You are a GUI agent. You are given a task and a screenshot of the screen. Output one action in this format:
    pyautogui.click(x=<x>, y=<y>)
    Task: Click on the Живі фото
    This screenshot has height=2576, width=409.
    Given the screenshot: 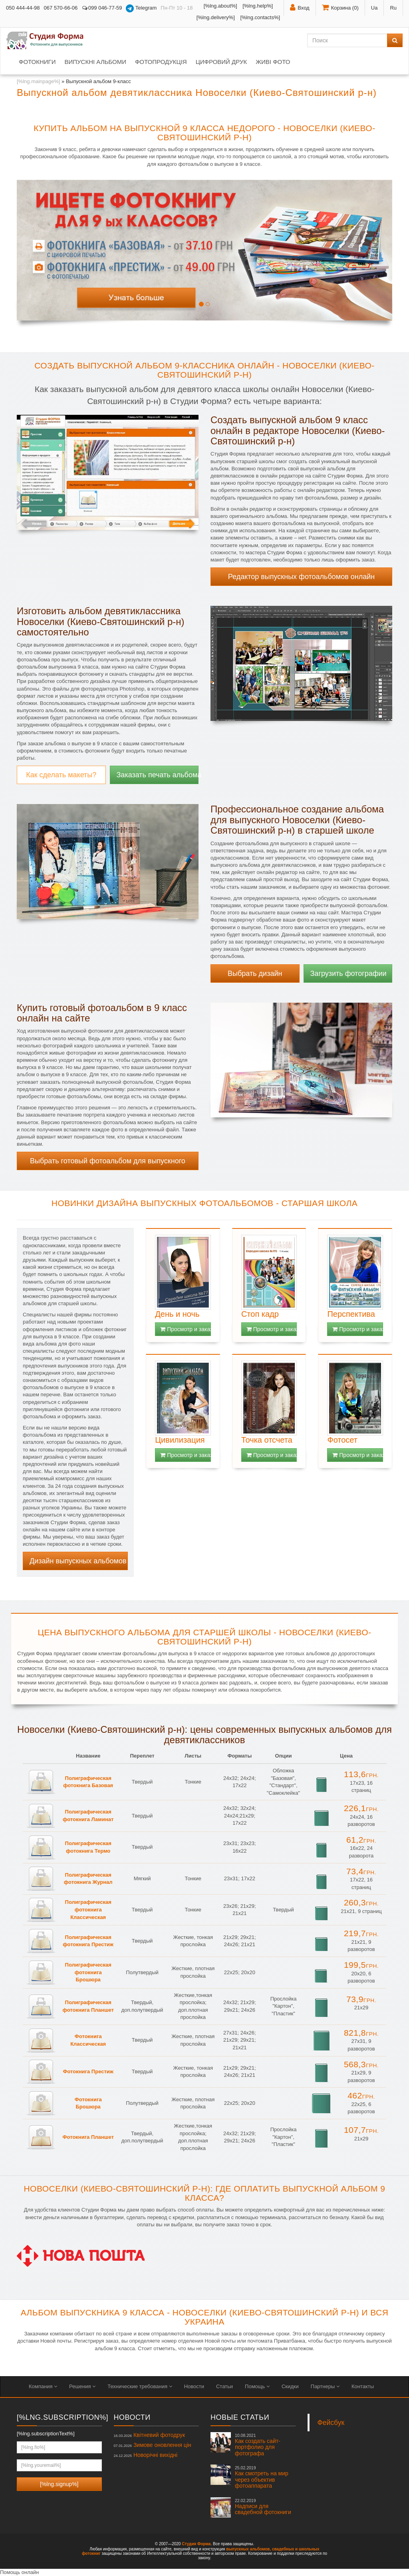 What is the action you would take?
    pyautogui.click(x=273, y=61)
    